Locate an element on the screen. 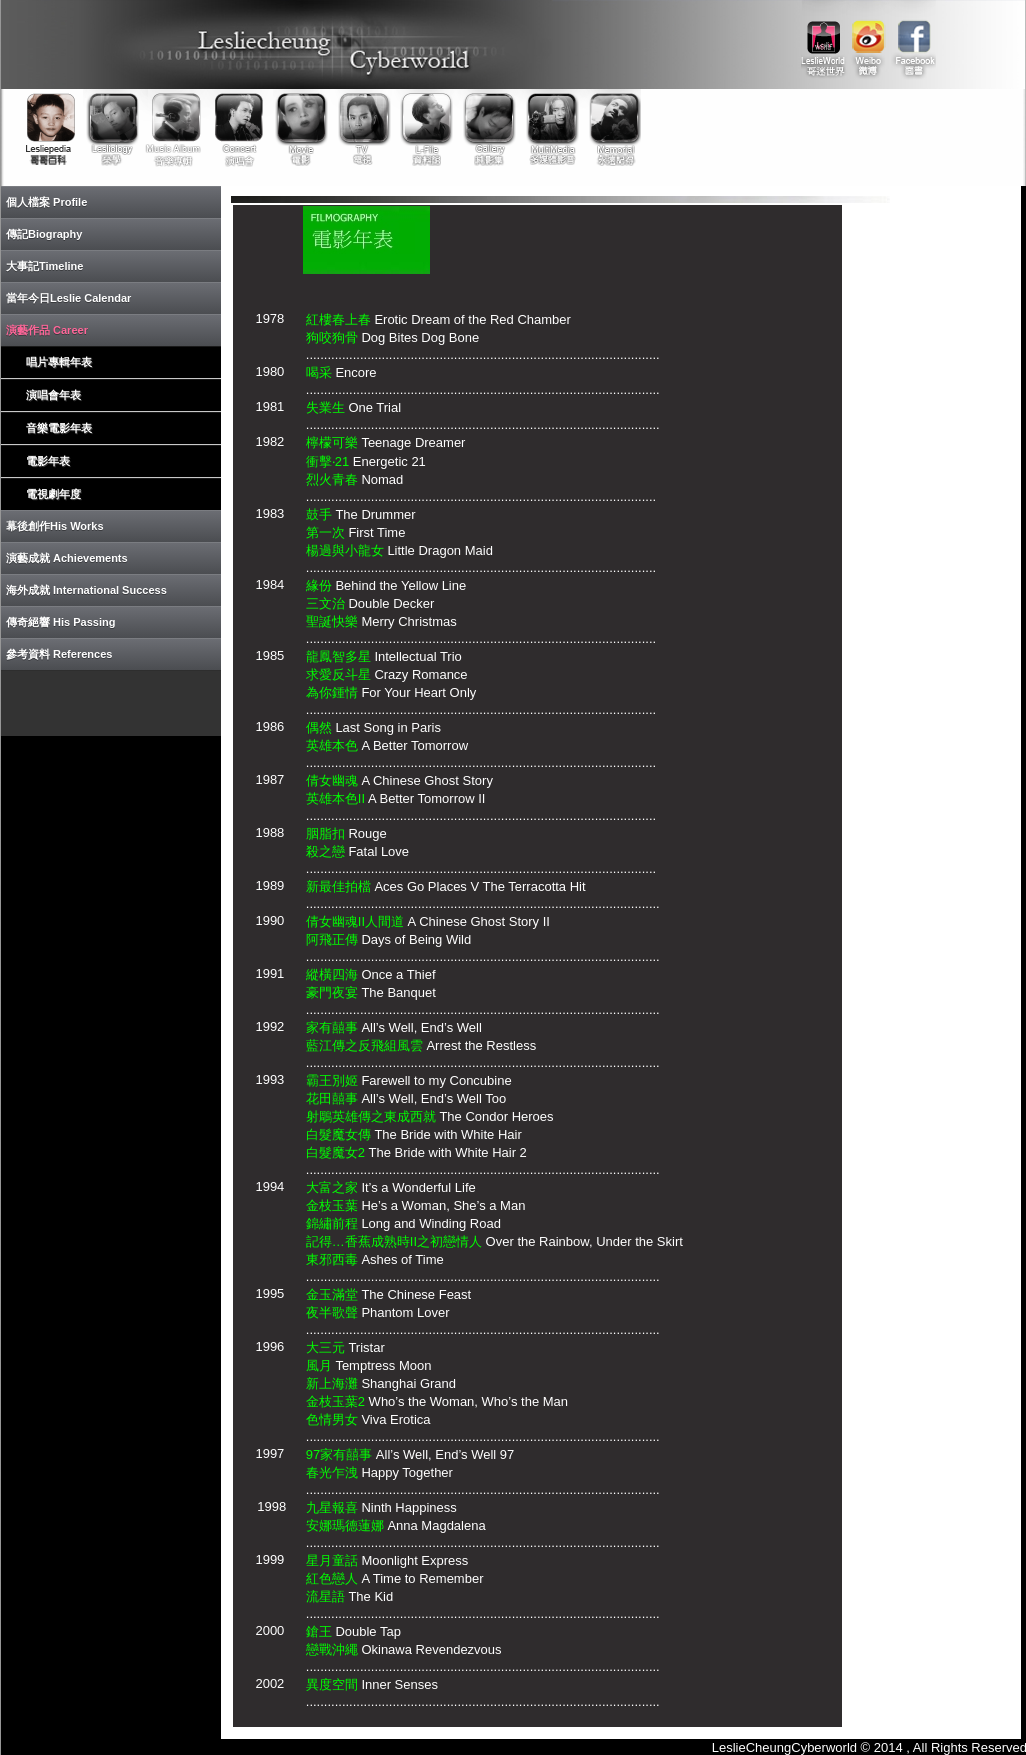 This screenshot has height=1755, width=1026. 幕後創作His Works is located at coordinates (55, 526).